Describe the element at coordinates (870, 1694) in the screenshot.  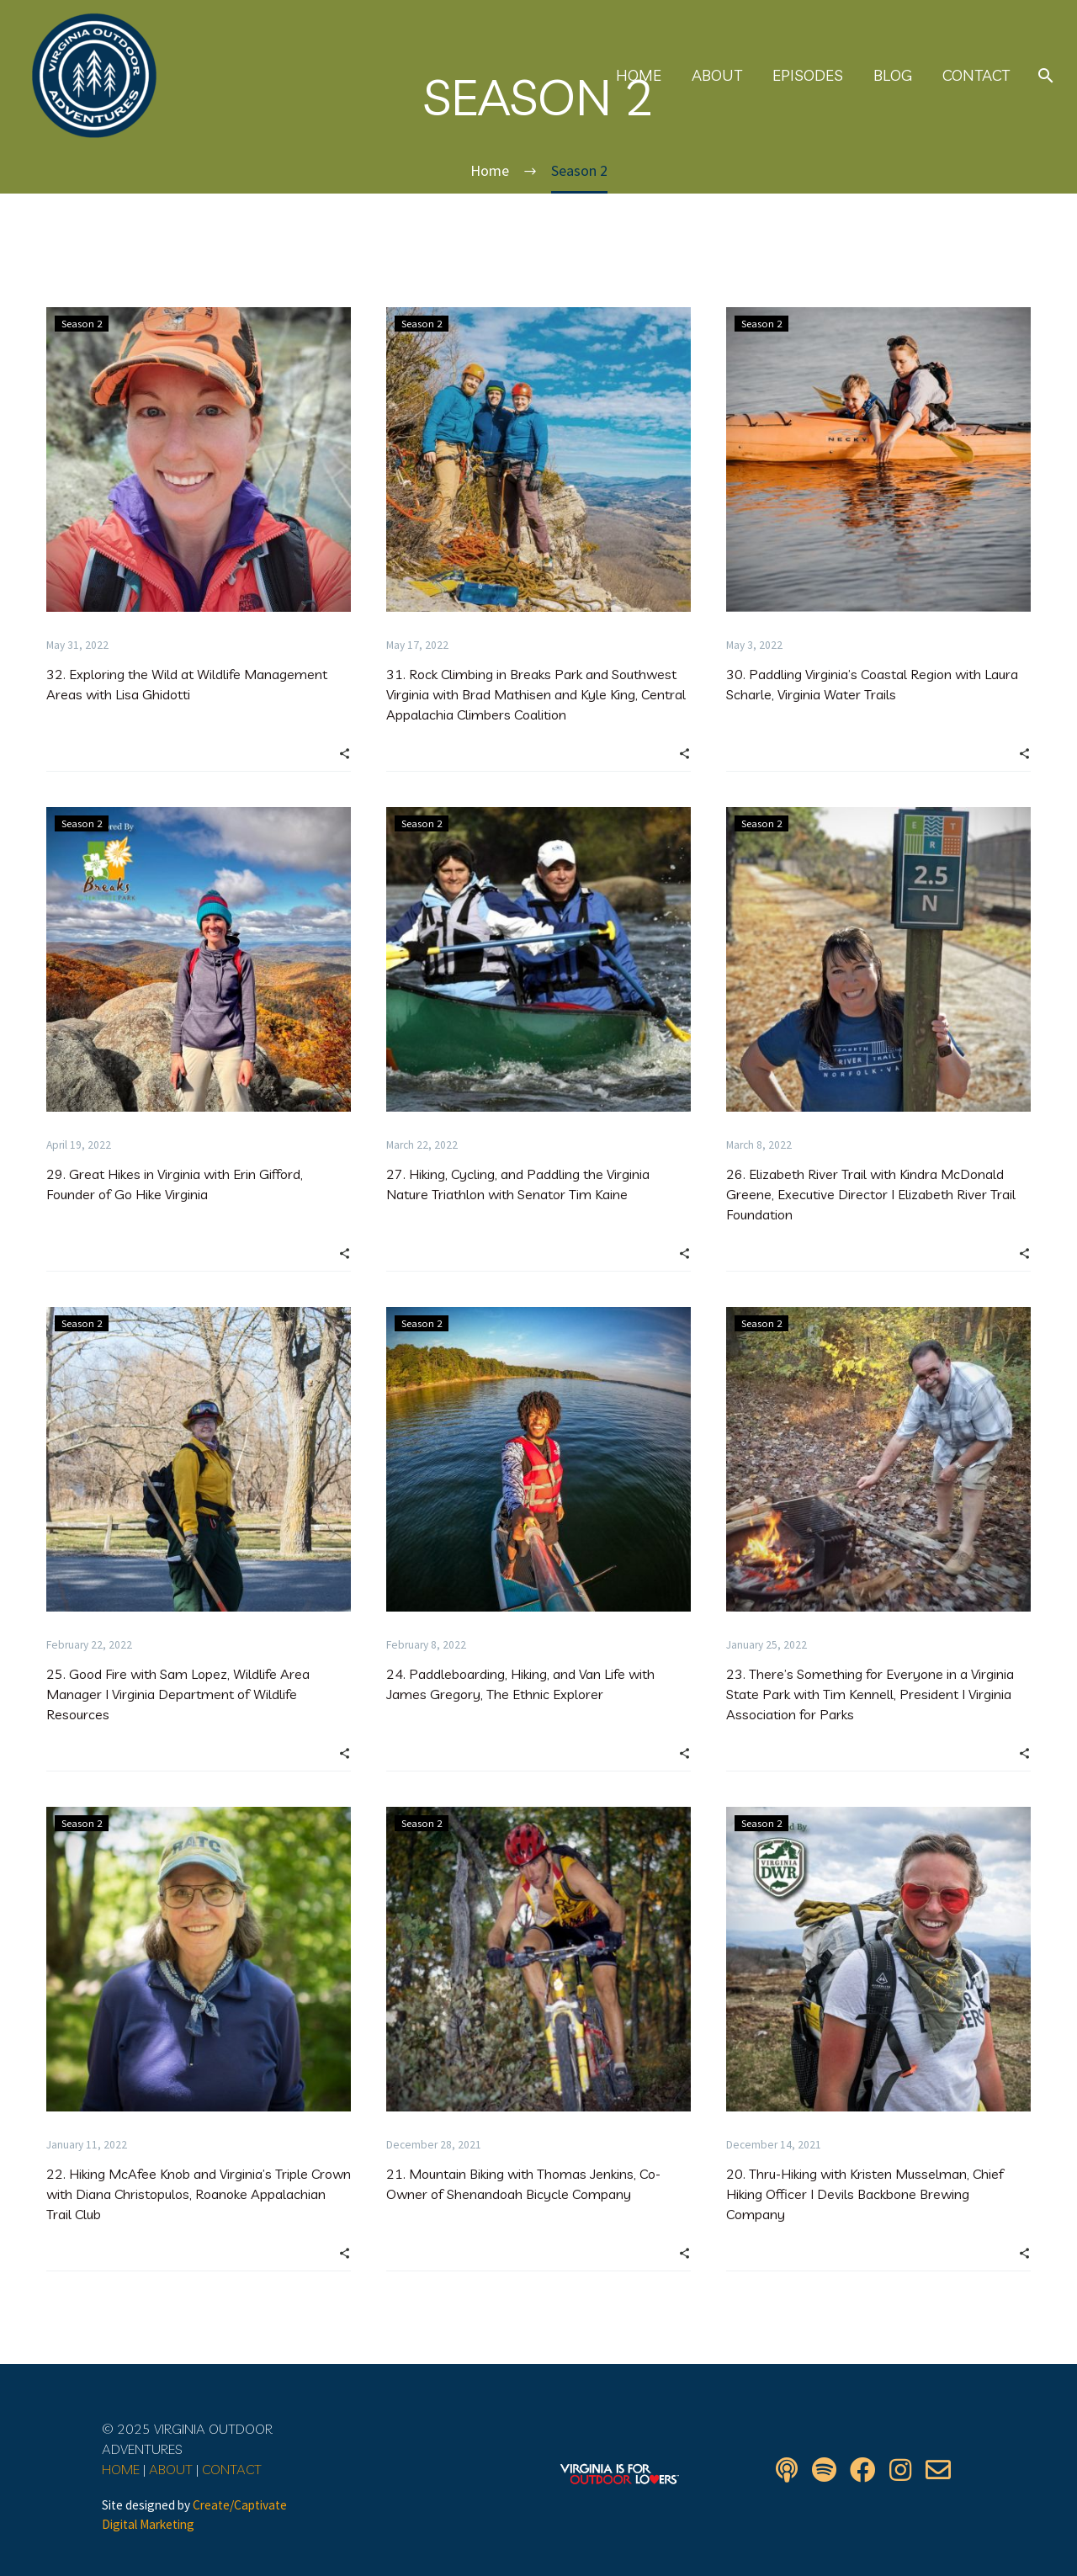
I see `23. There’s Something for Everyone in a Virginia State Park with Tim Kennell, President I Virginia Association for Parks` at that location.